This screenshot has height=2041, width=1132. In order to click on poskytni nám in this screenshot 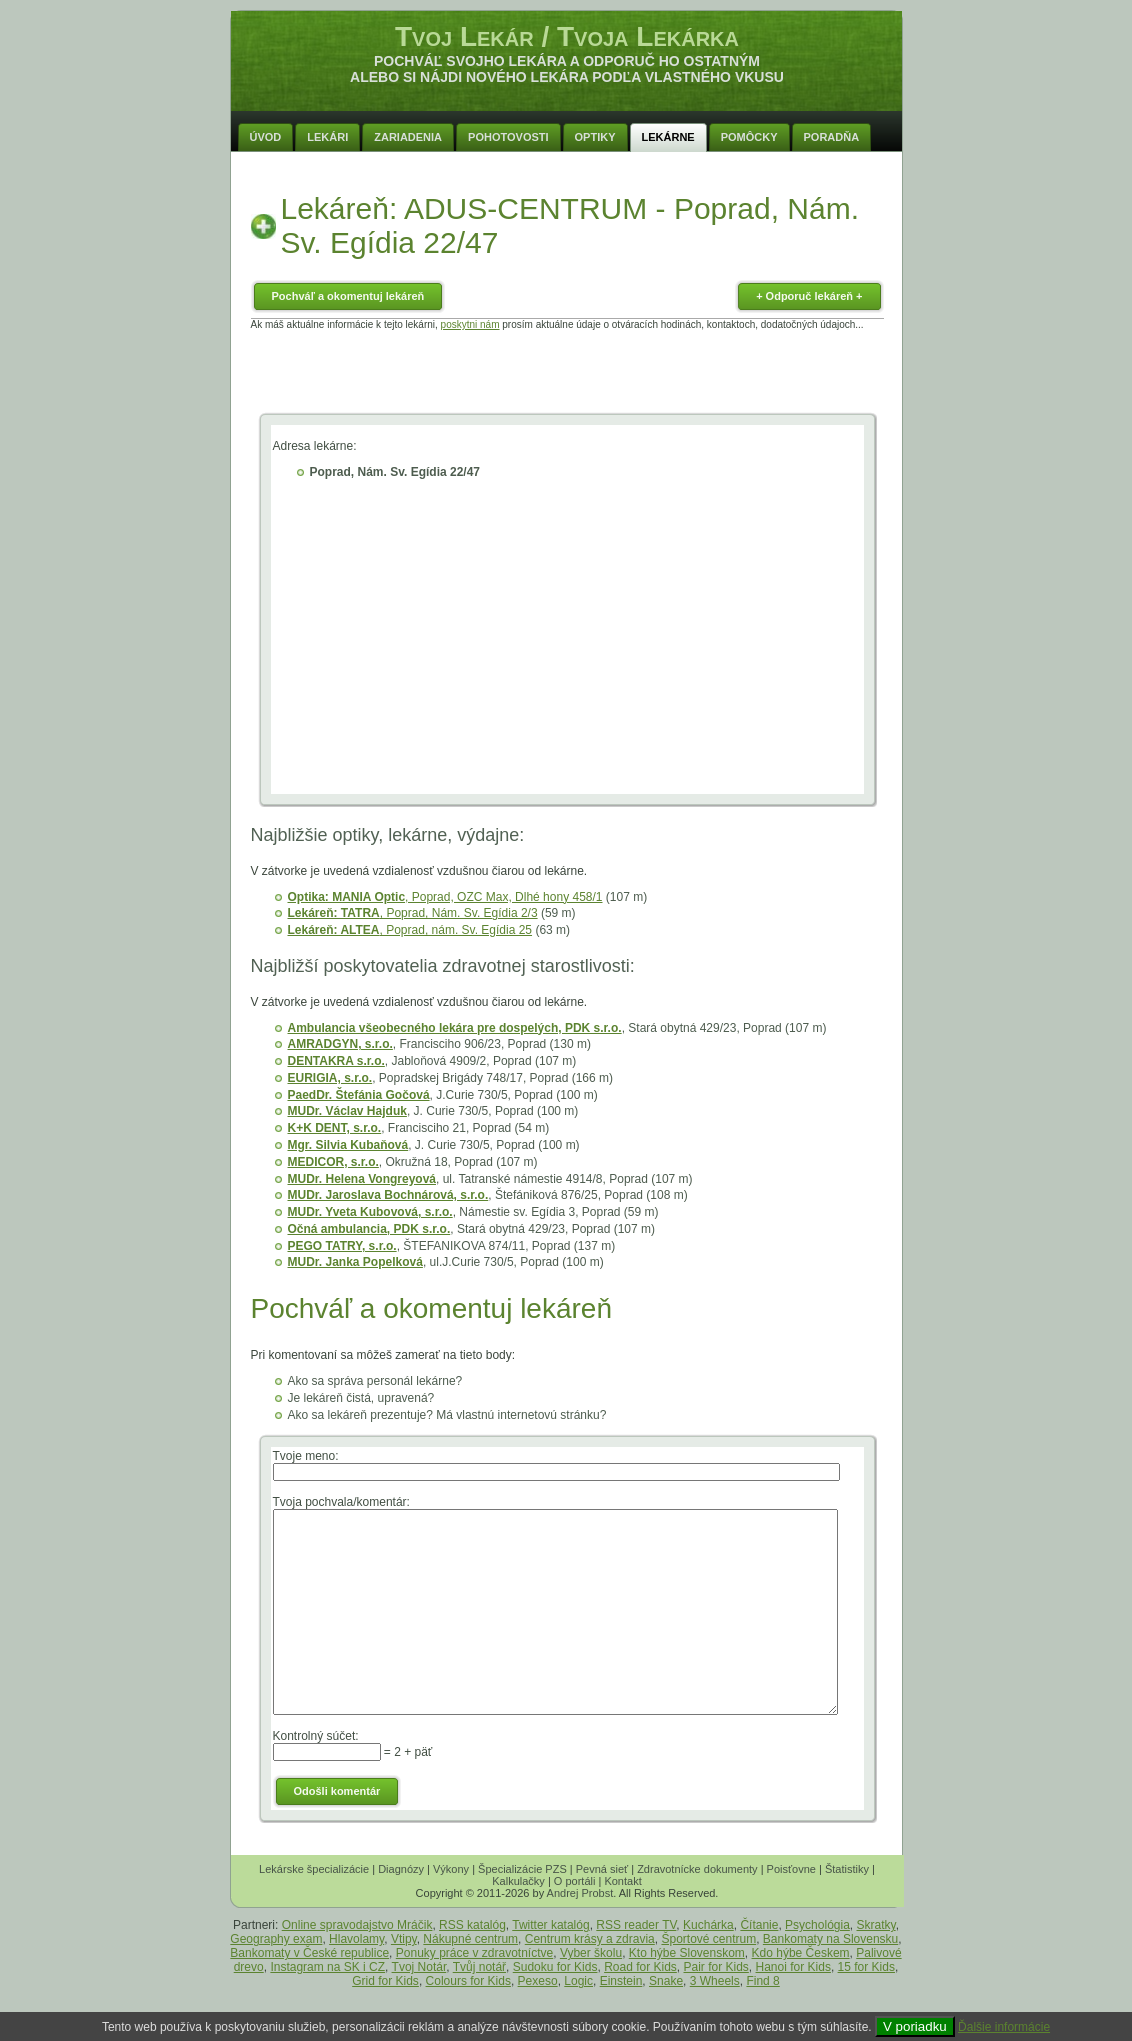, I will do `click(470, 324)`.